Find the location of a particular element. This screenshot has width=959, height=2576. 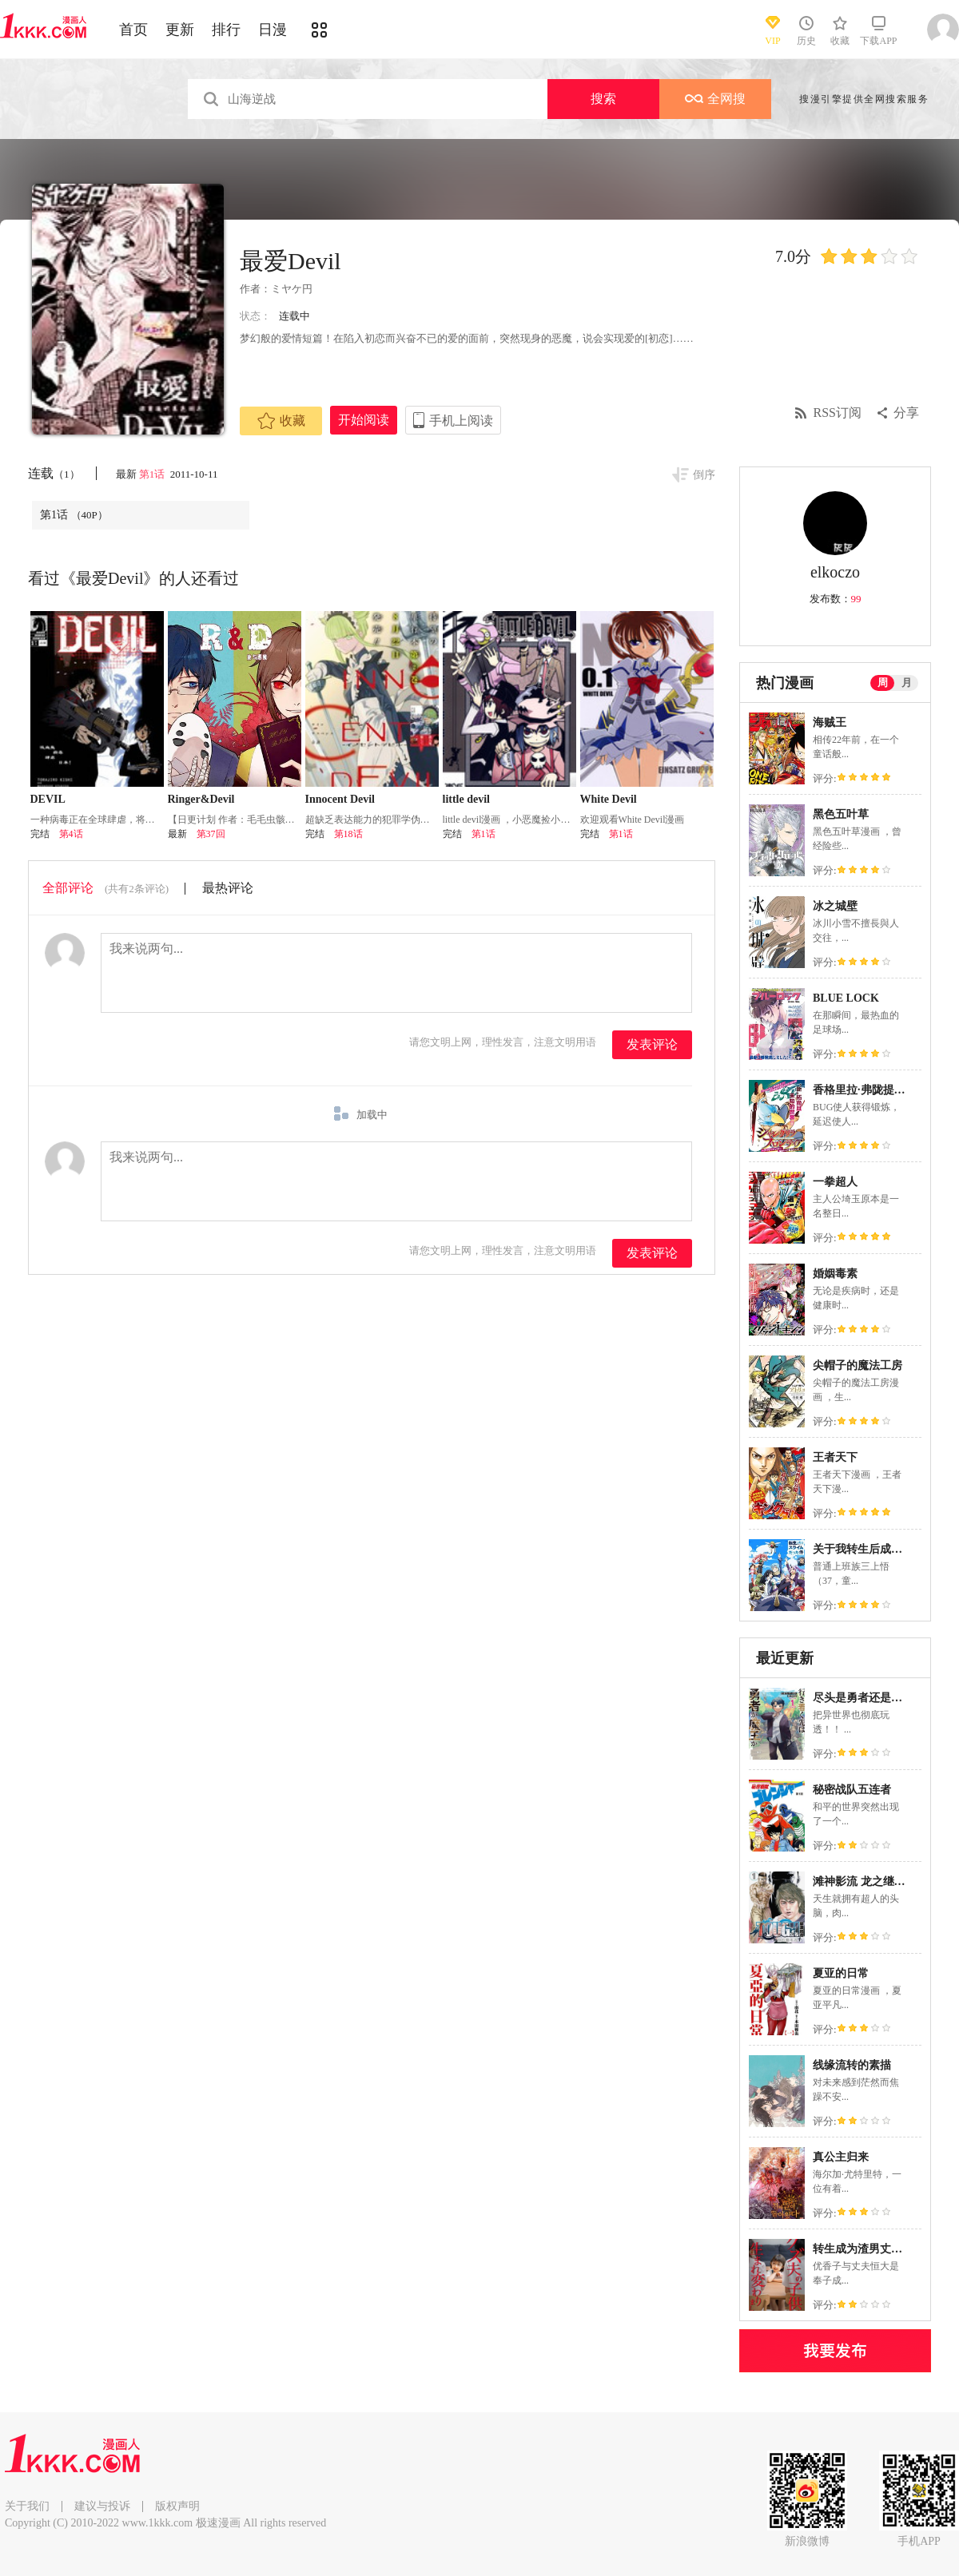

尽头是勇者还是魔王 is located at coordinates (863, 1698).